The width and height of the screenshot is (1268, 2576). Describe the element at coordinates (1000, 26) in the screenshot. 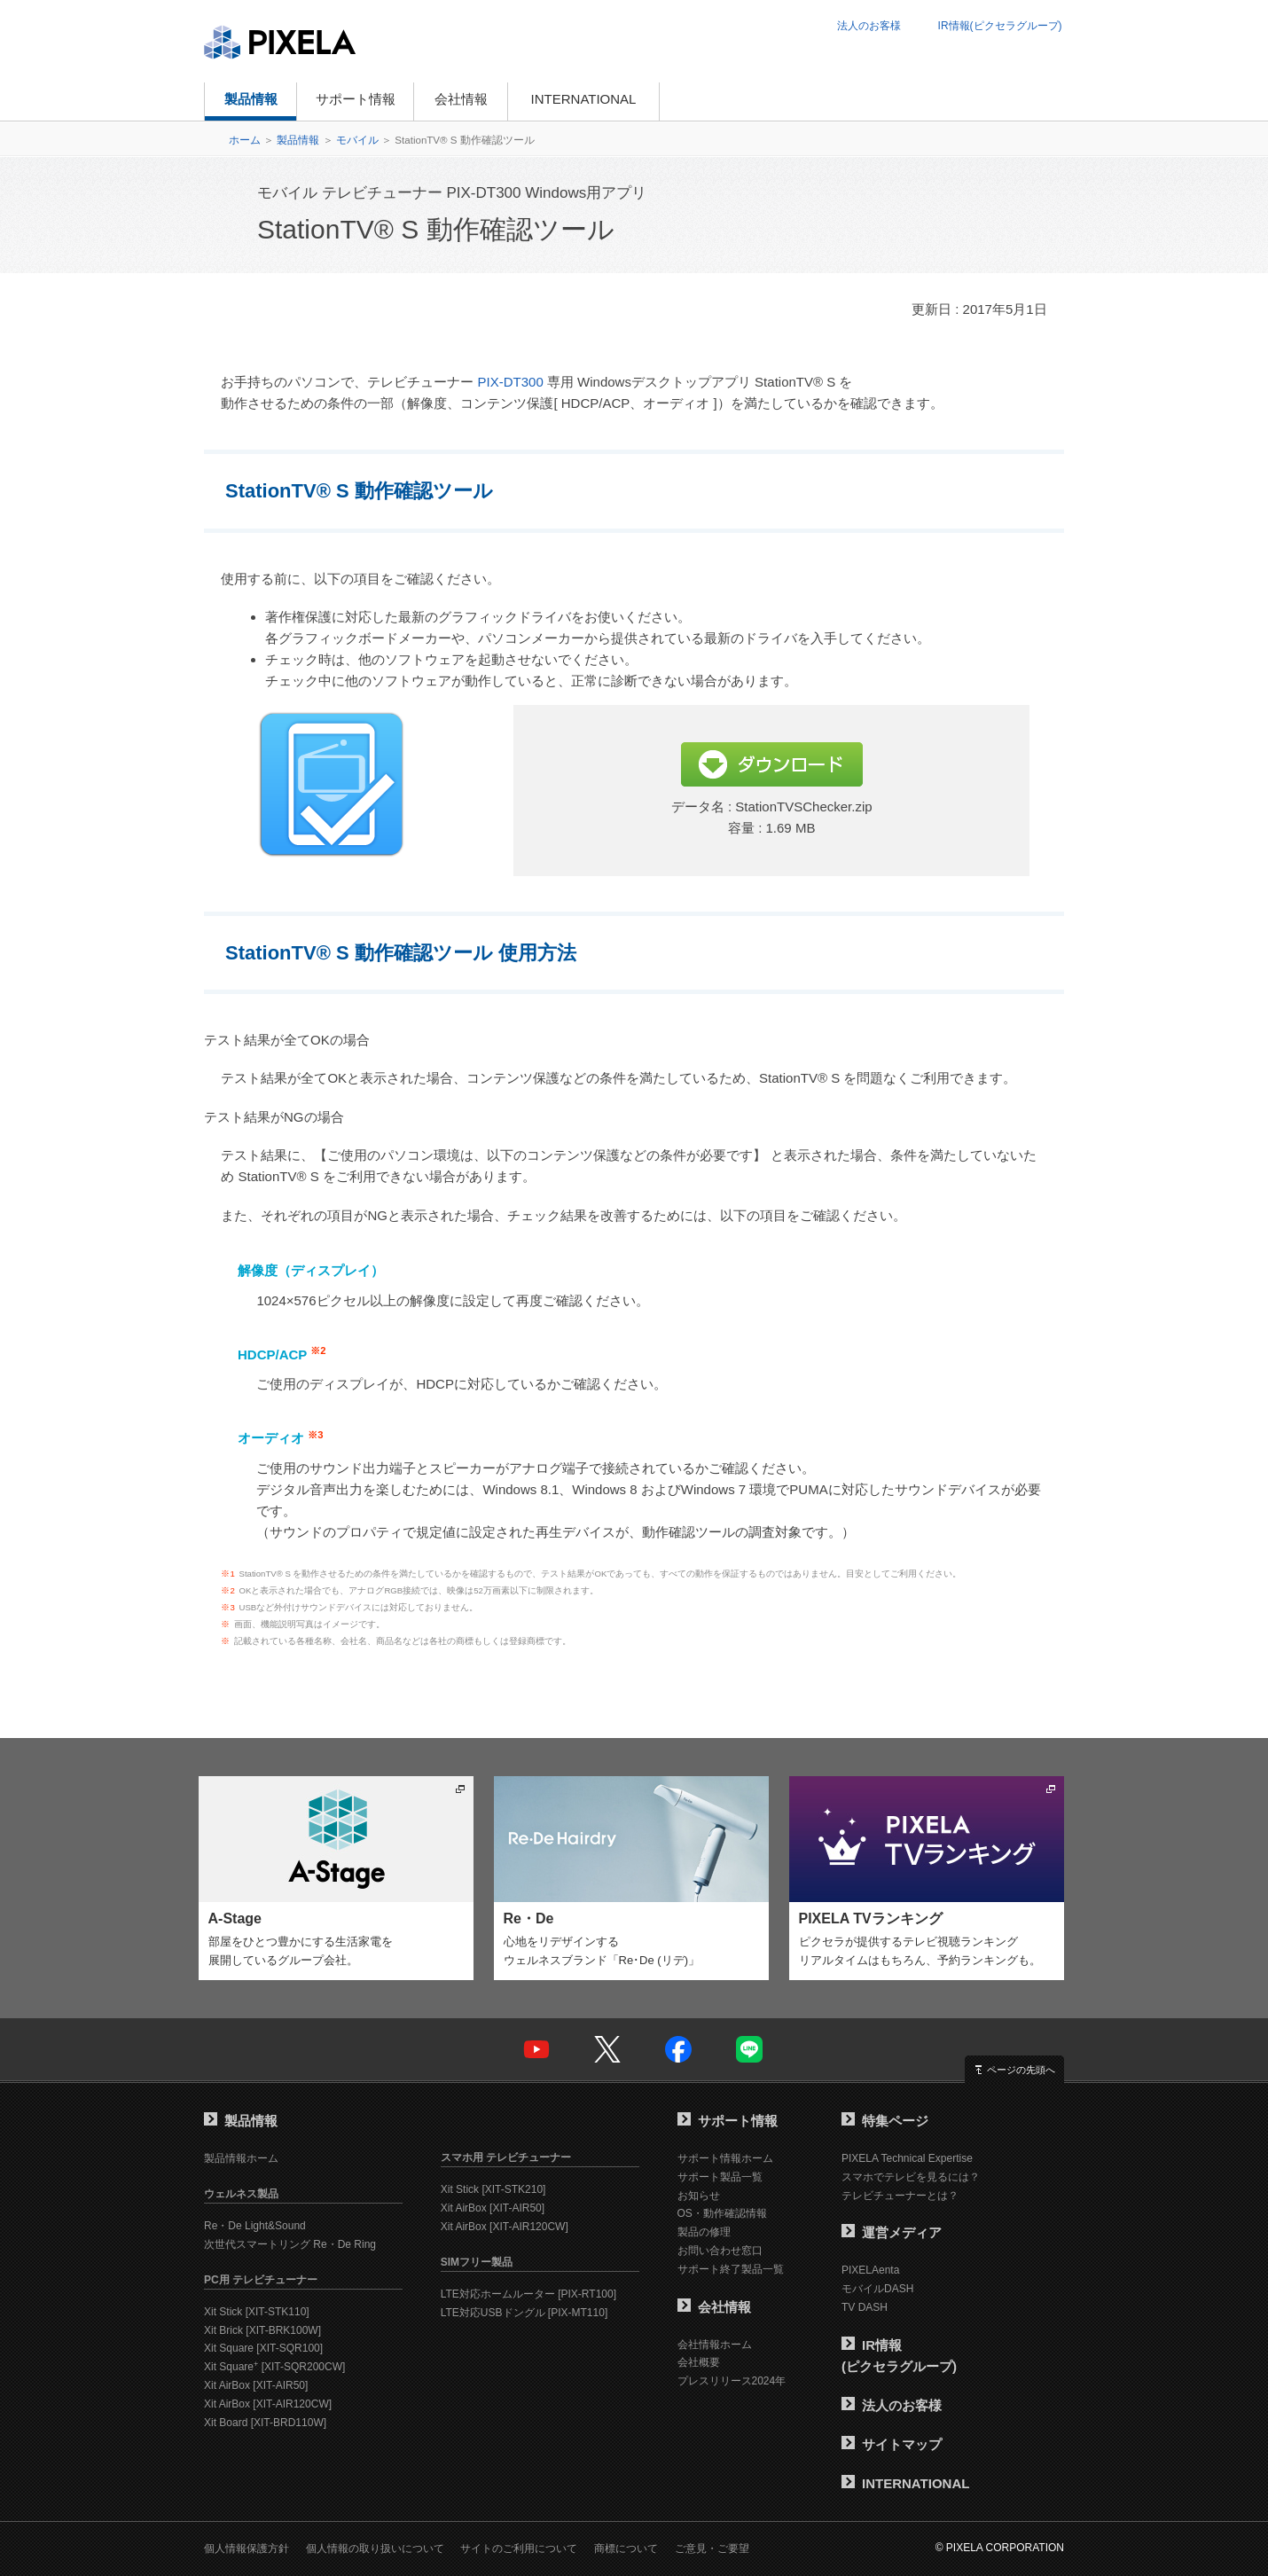

I see `IR情報(ピクセラグループ)` at that location.